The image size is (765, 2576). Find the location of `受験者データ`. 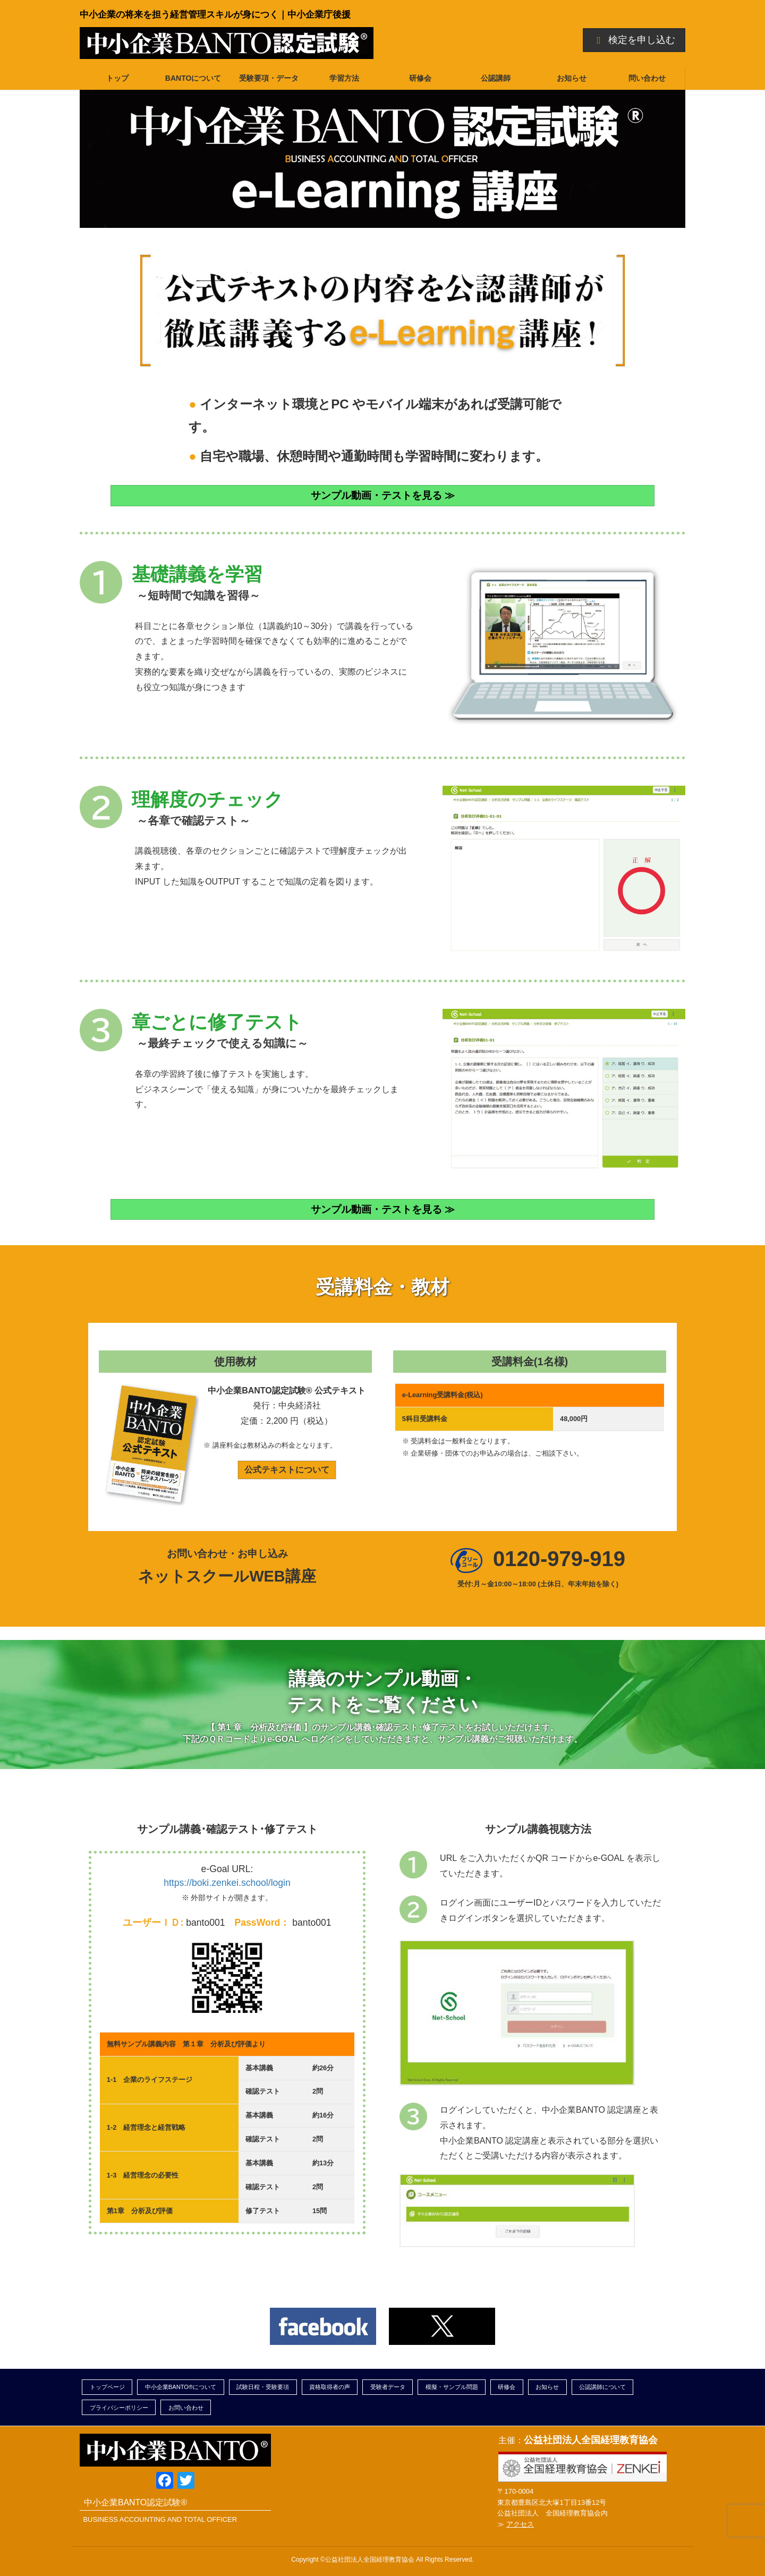

受験者データ is located at coordinates (387, 2387).